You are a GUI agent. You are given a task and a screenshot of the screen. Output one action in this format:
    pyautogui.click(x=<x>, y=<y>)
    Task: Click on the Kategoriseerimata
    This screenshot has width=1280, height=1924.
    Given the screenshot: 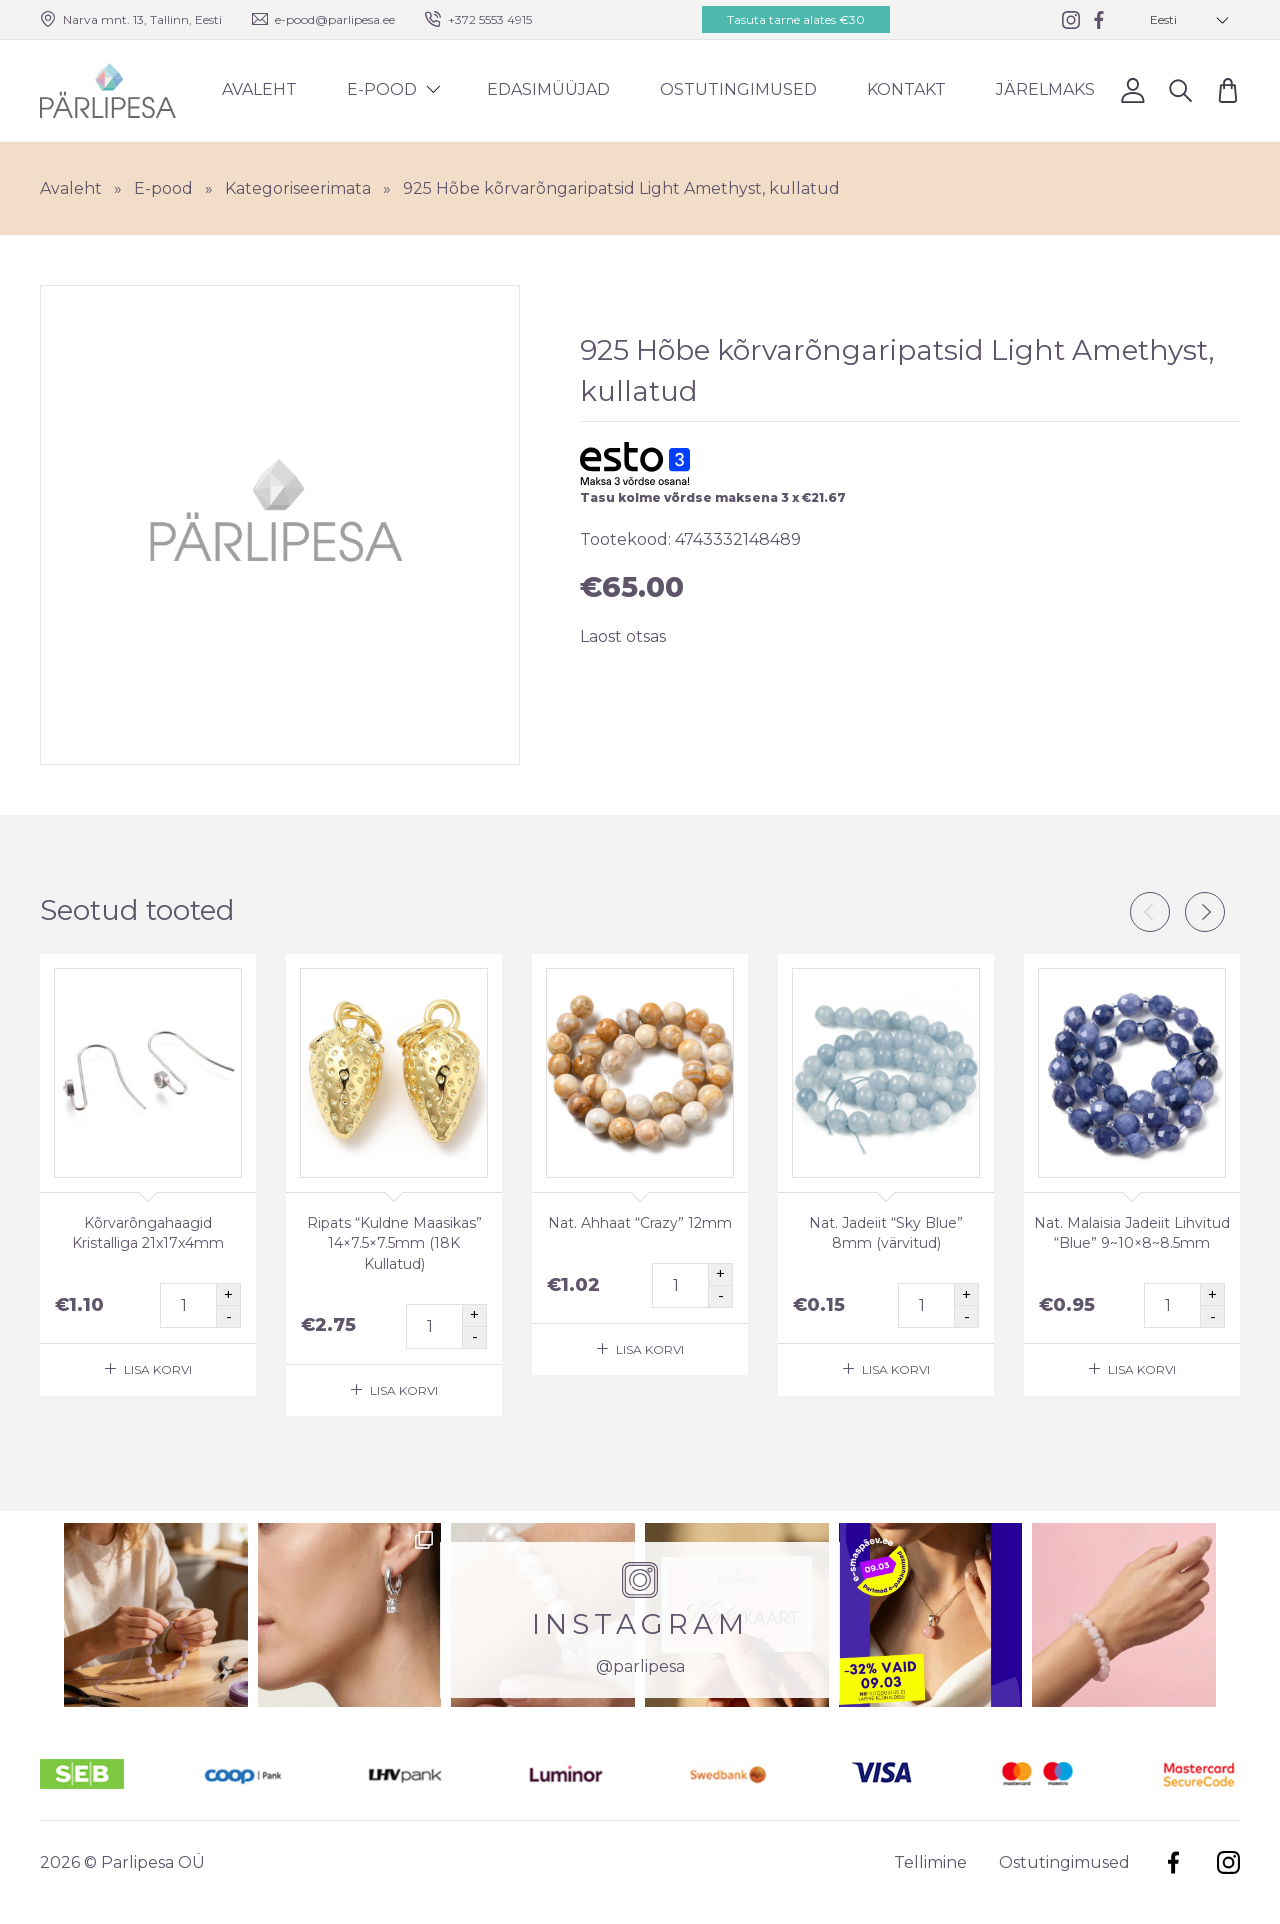 What is the action you would take?
    pyautogui.click(x=298, y=188)
    